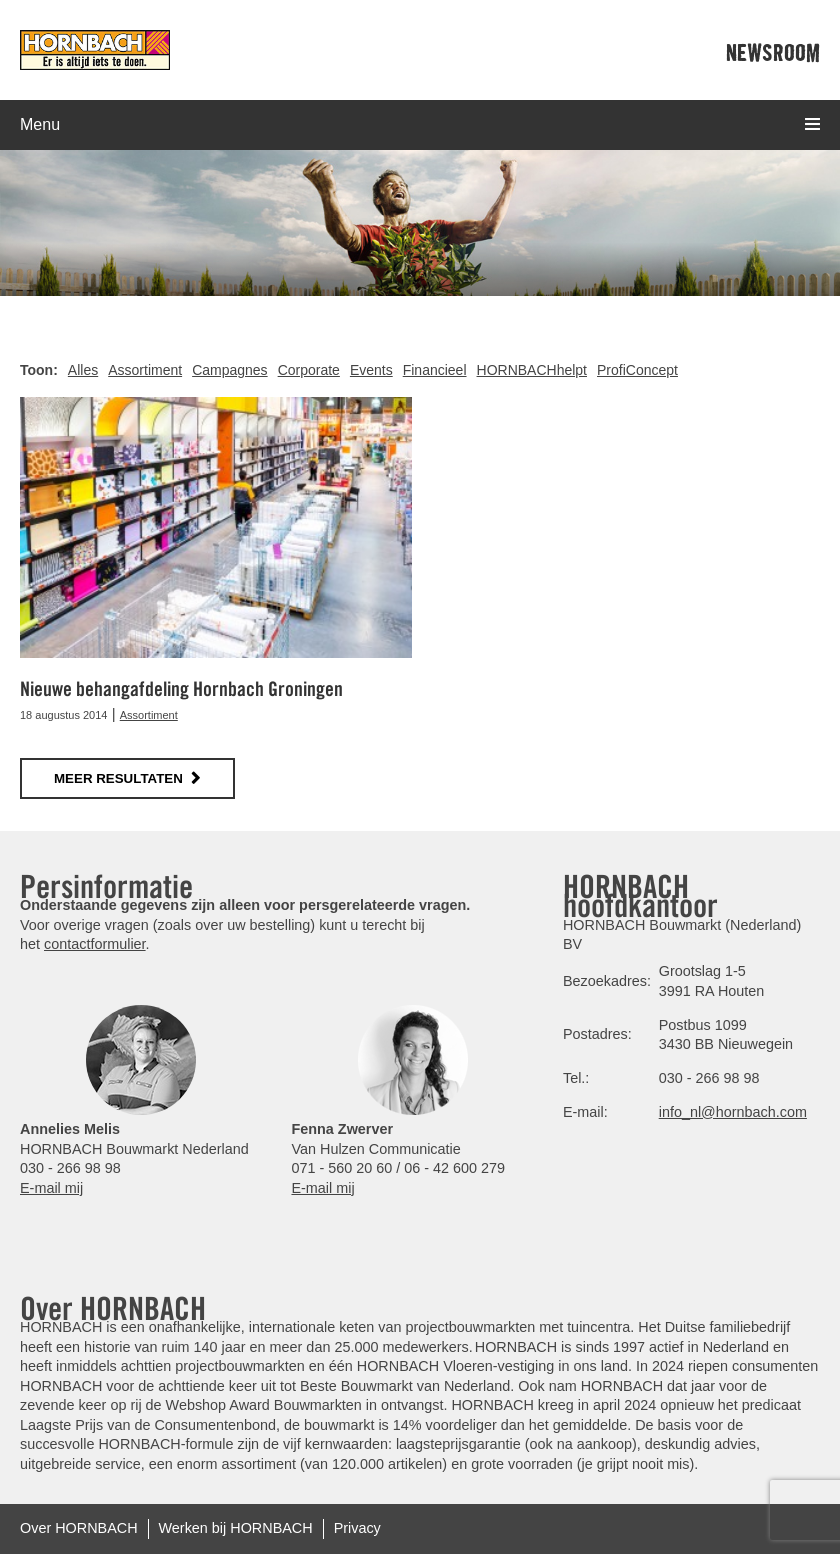  Describe the element at coordinates (83, 370) in the screenshot. I see `Alles` at that location.